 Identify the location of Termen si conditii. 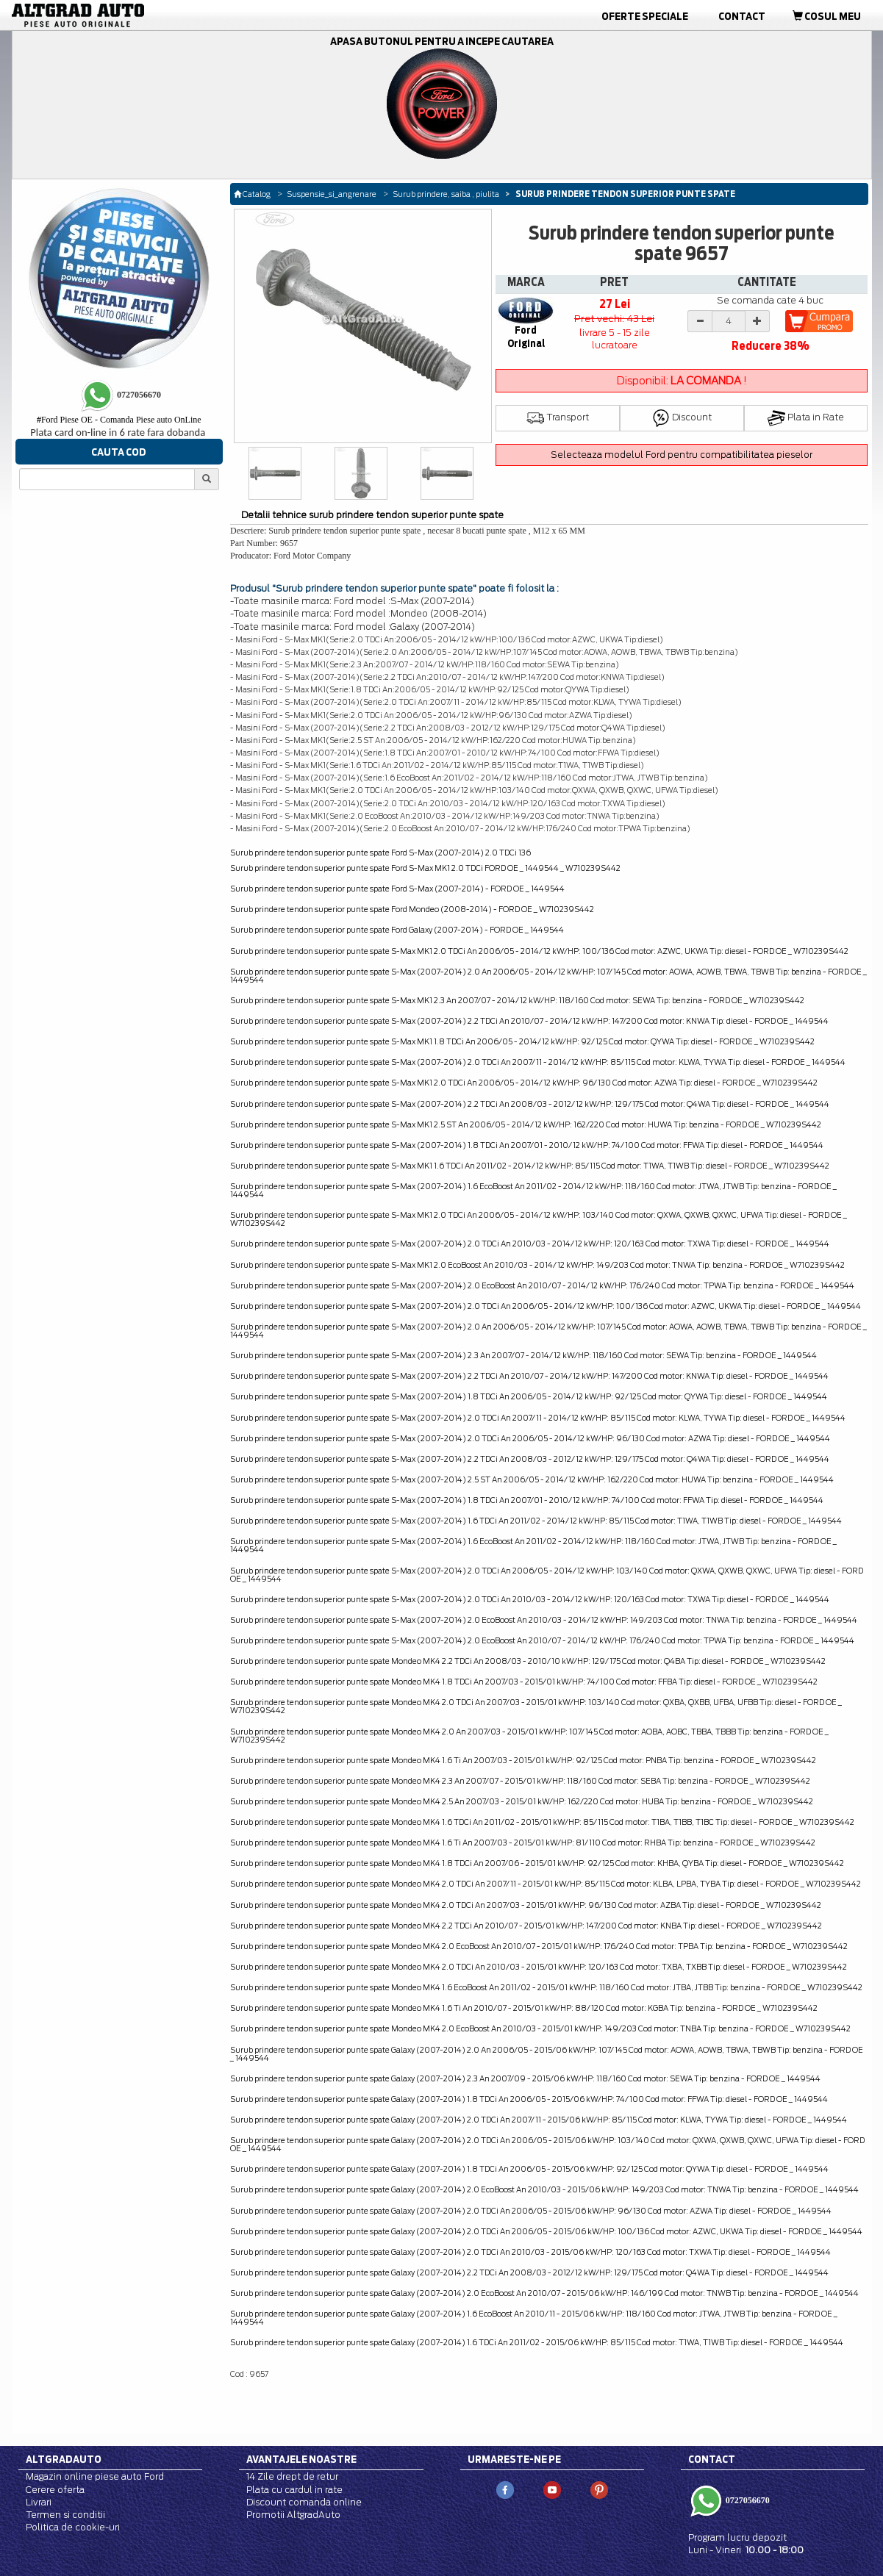
(65, 2514).